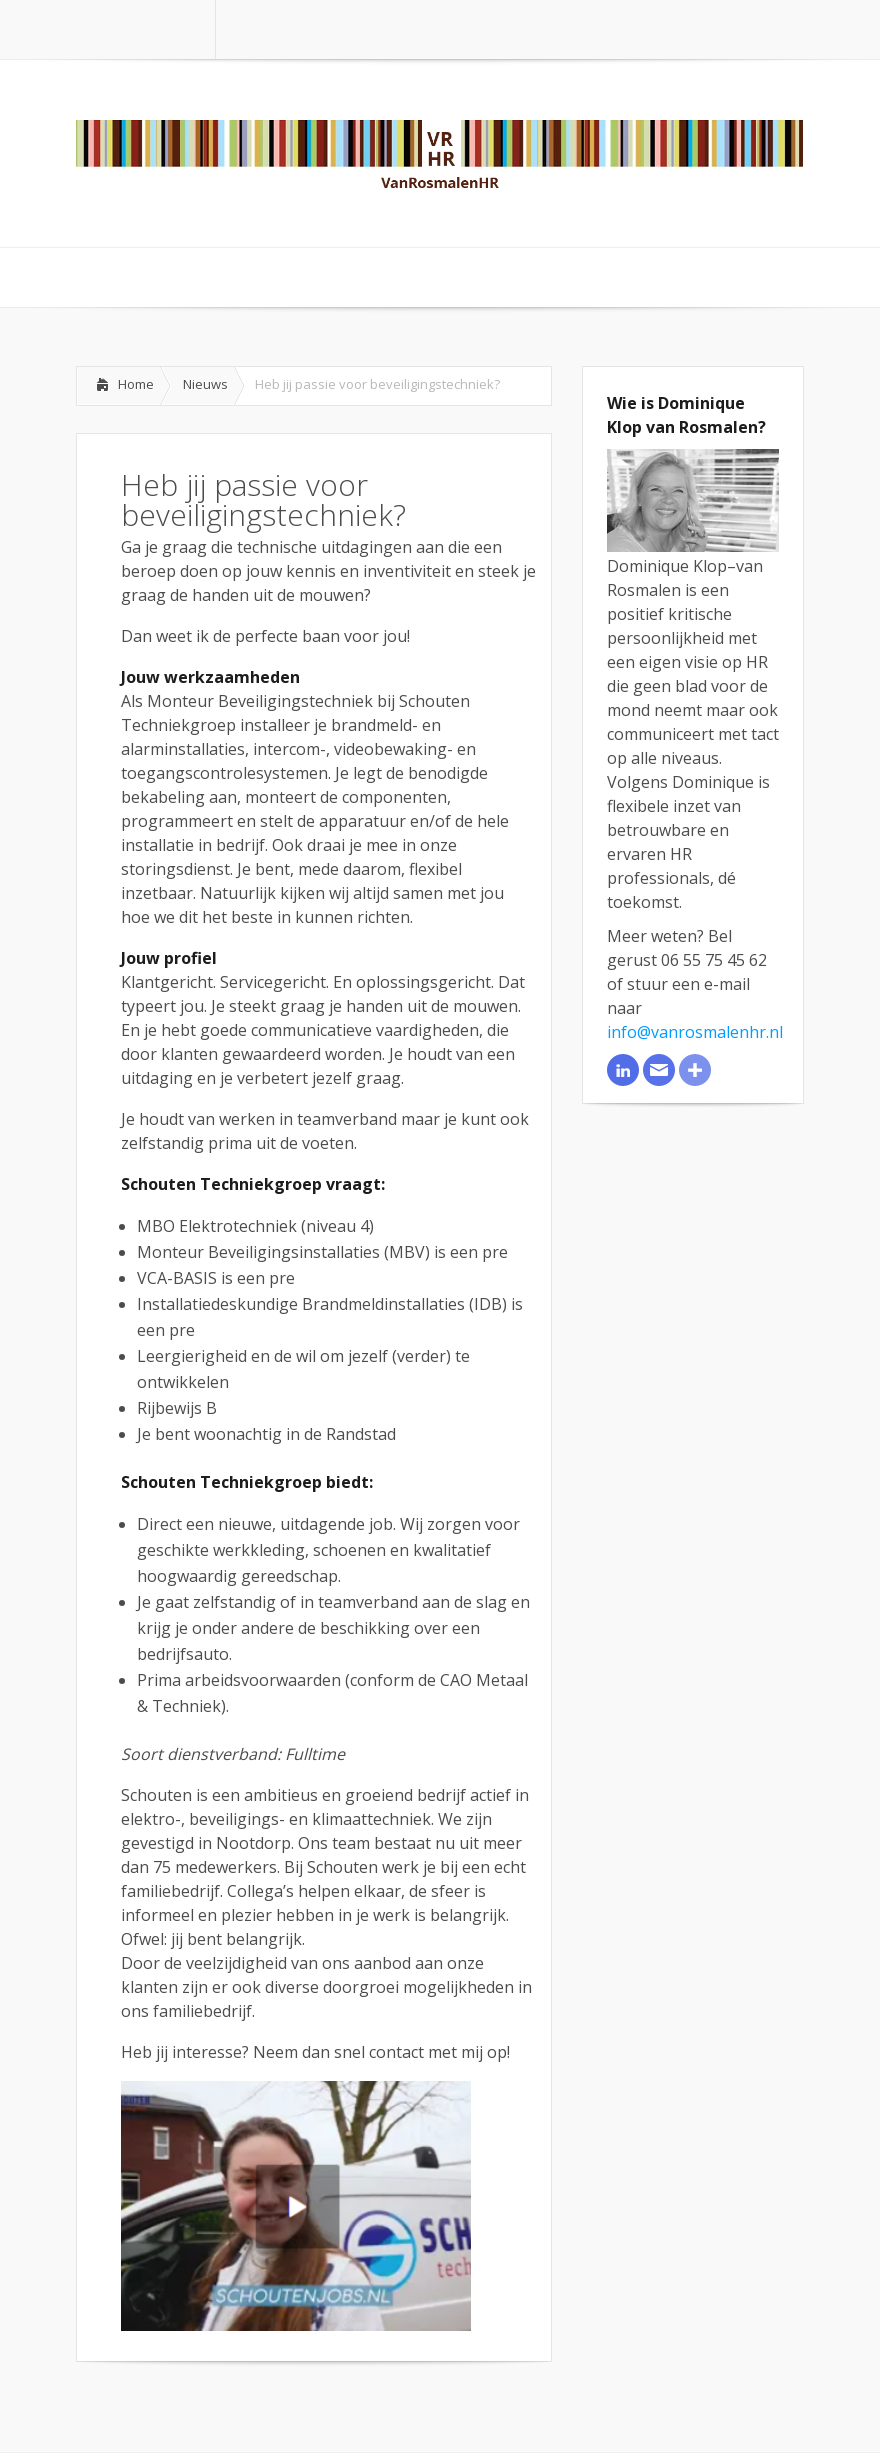 The height and width of the screenshot is (2453, 880). What do you see at coordinates (205, 384) in the screenshot?
I see `Nieuws` at bounding box center [205, 384].